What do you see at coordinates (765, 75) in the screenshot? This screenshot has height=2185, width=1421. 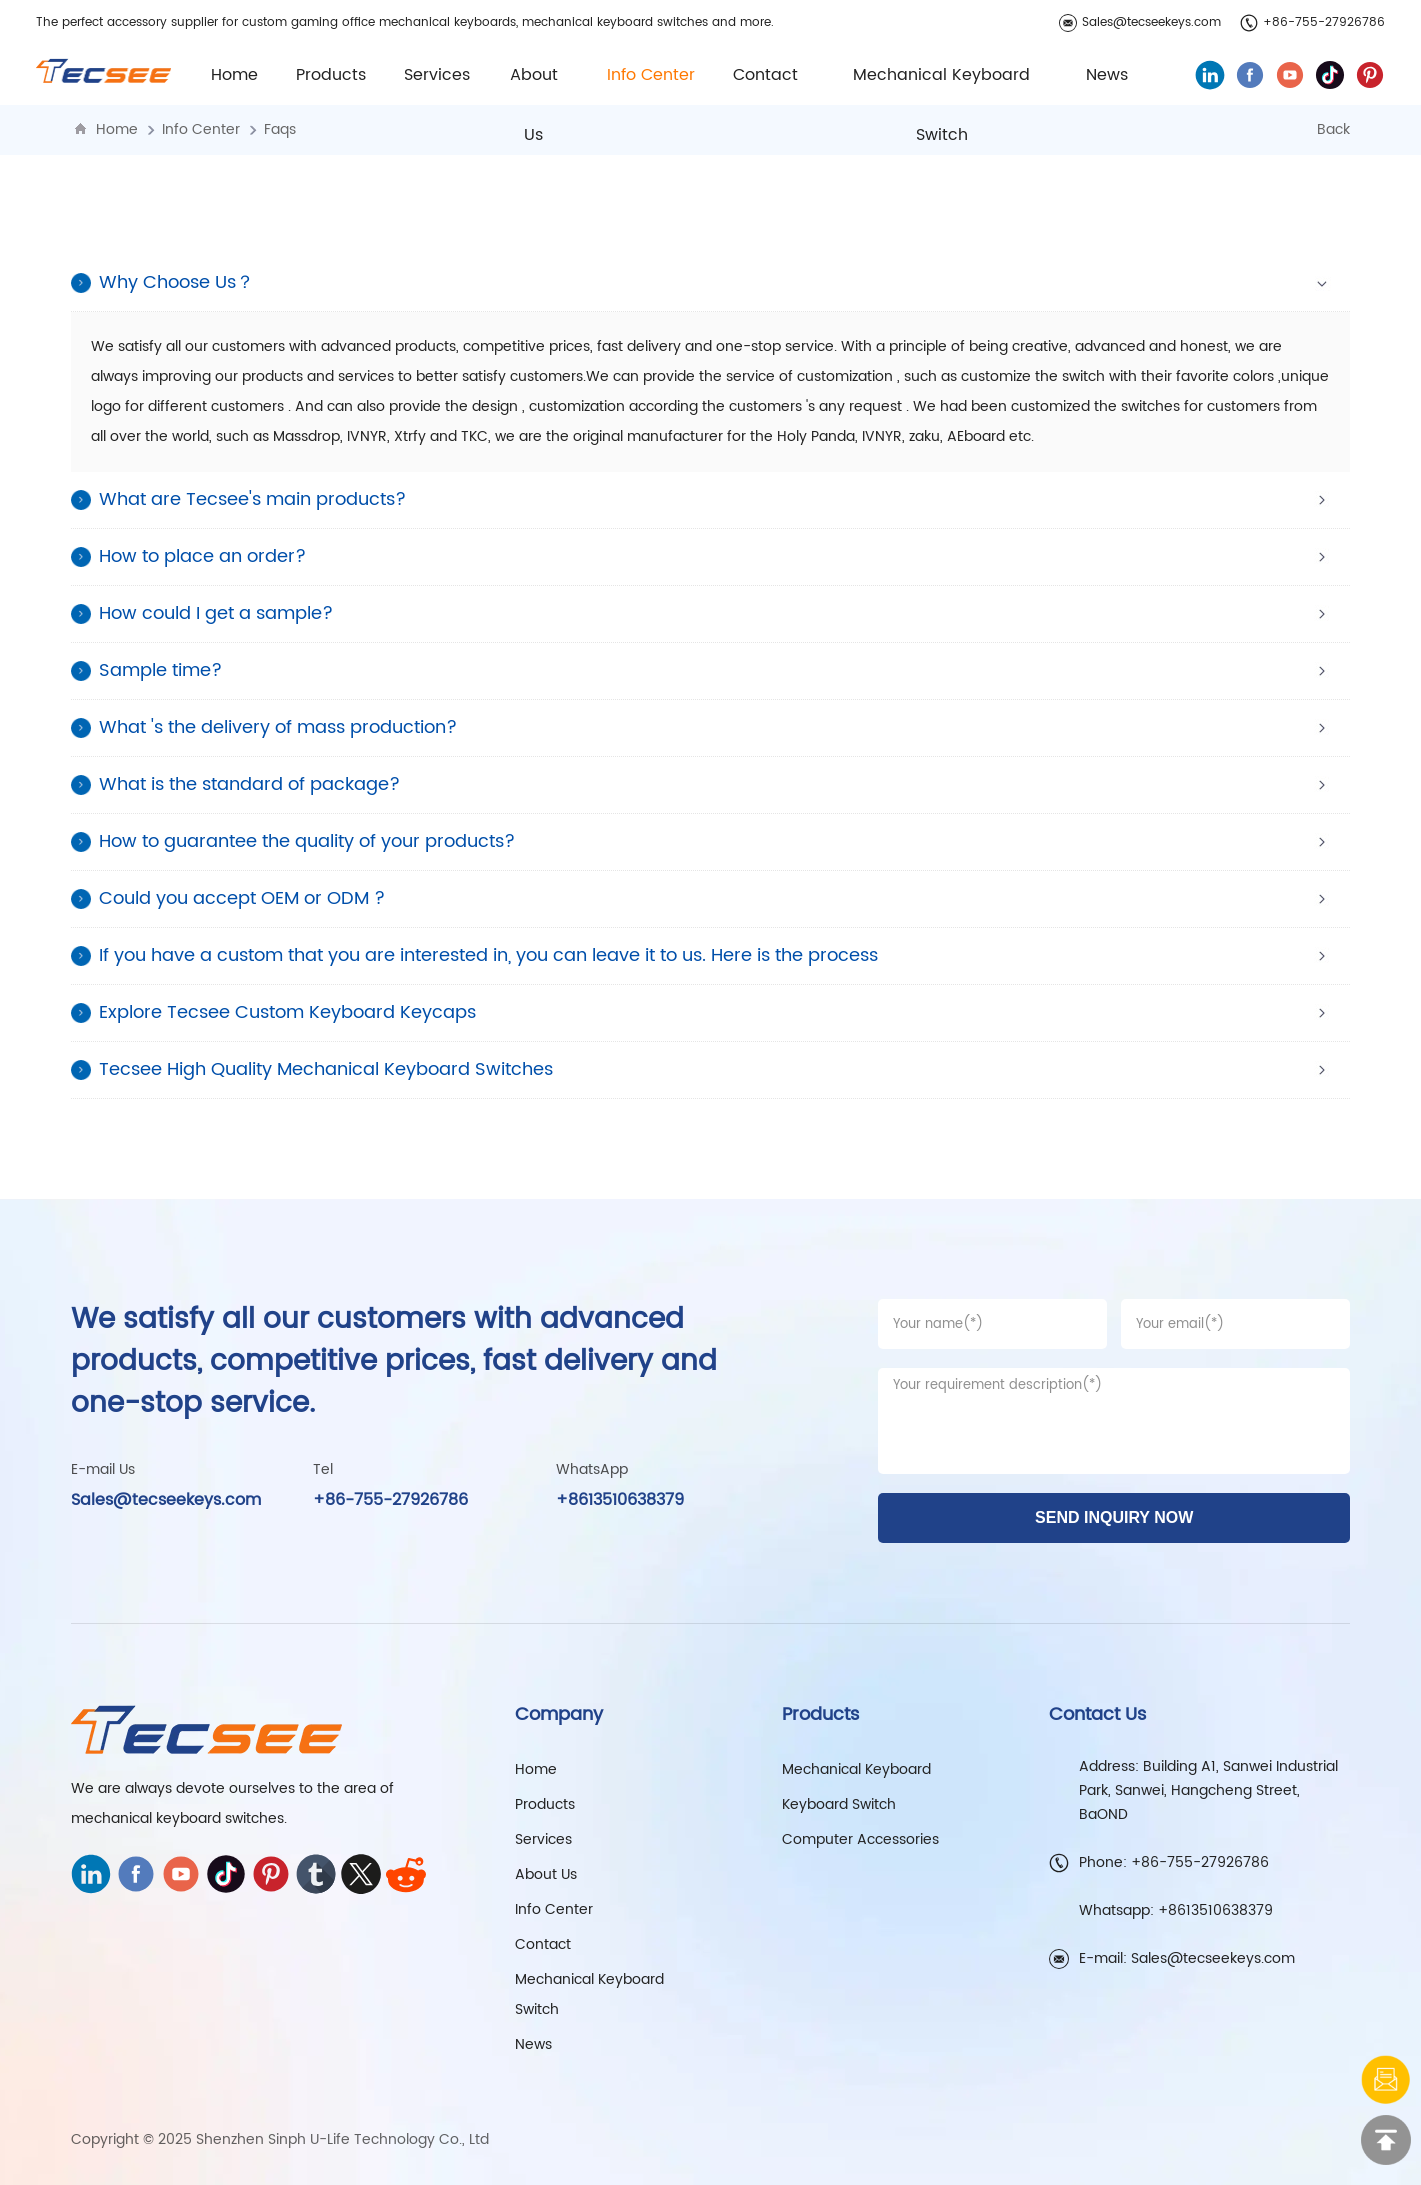 I see `Contact` at bounding box center [765, 75].